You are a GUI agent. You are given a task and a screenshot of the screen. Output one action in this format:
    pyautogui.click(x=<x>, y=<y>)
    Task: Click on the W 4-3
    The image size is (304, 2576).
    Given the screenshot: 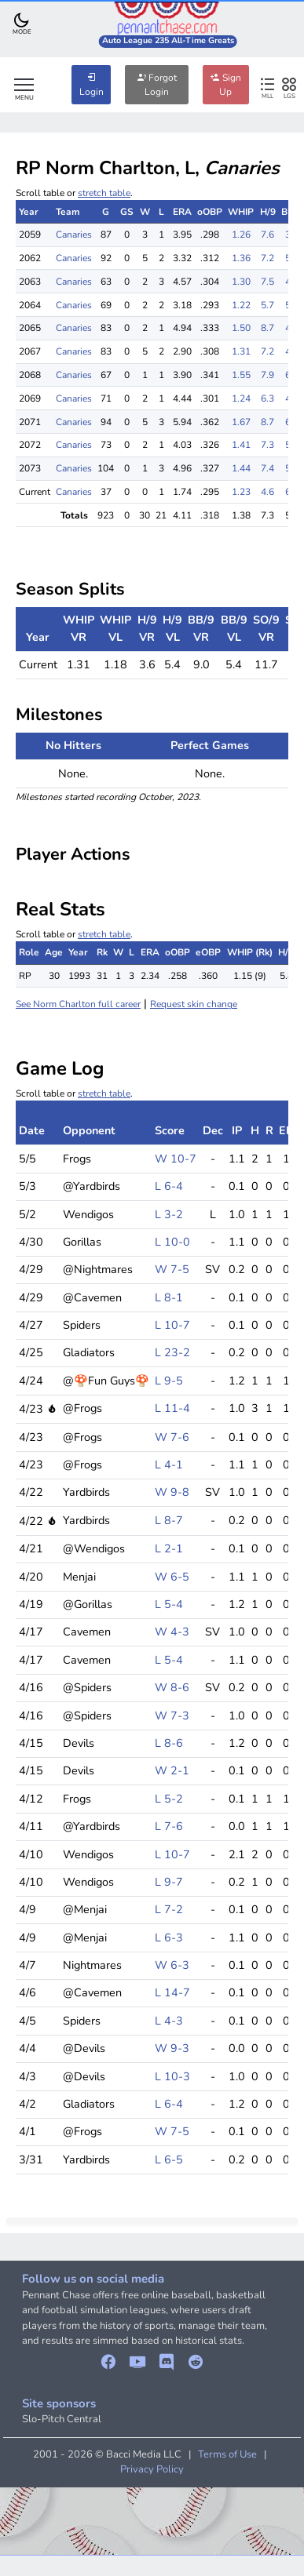 What is the action you would take?
    pyautogui.click(x=172, y=1631)
    